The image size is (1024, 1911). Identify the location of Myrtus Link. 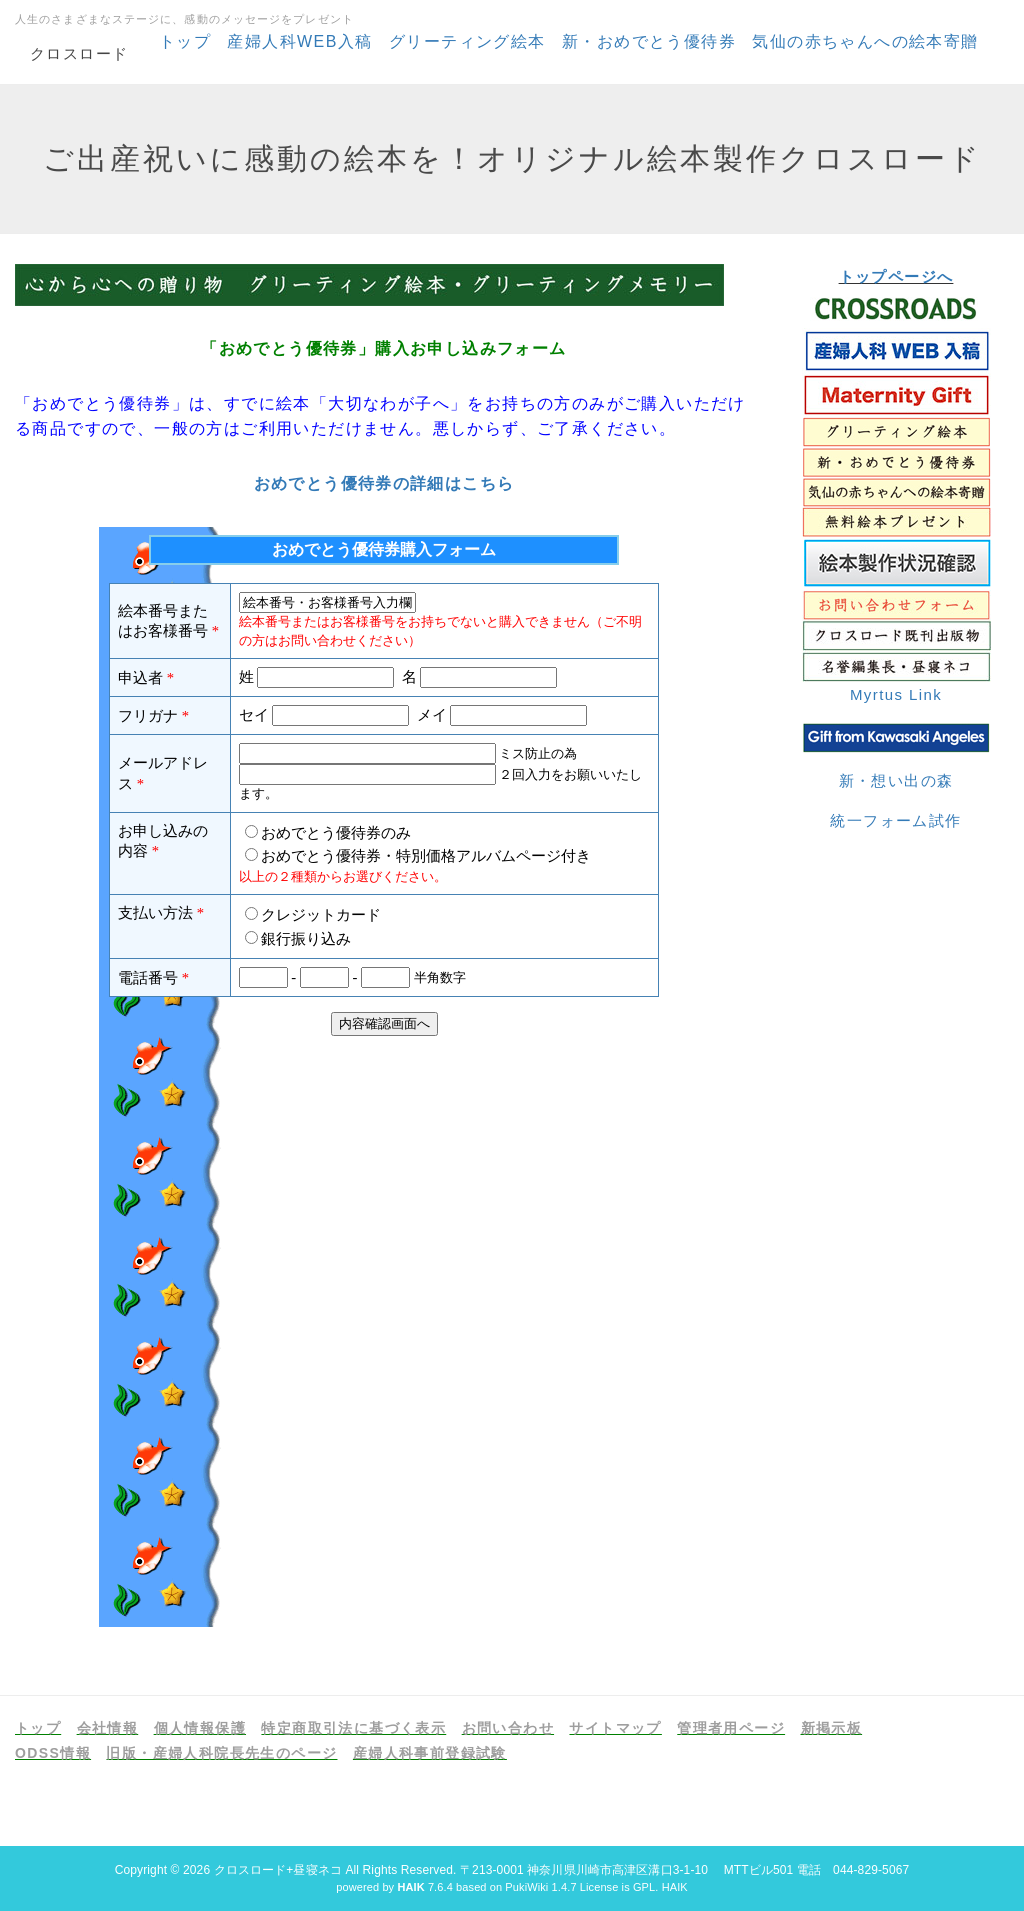
(896, 694).